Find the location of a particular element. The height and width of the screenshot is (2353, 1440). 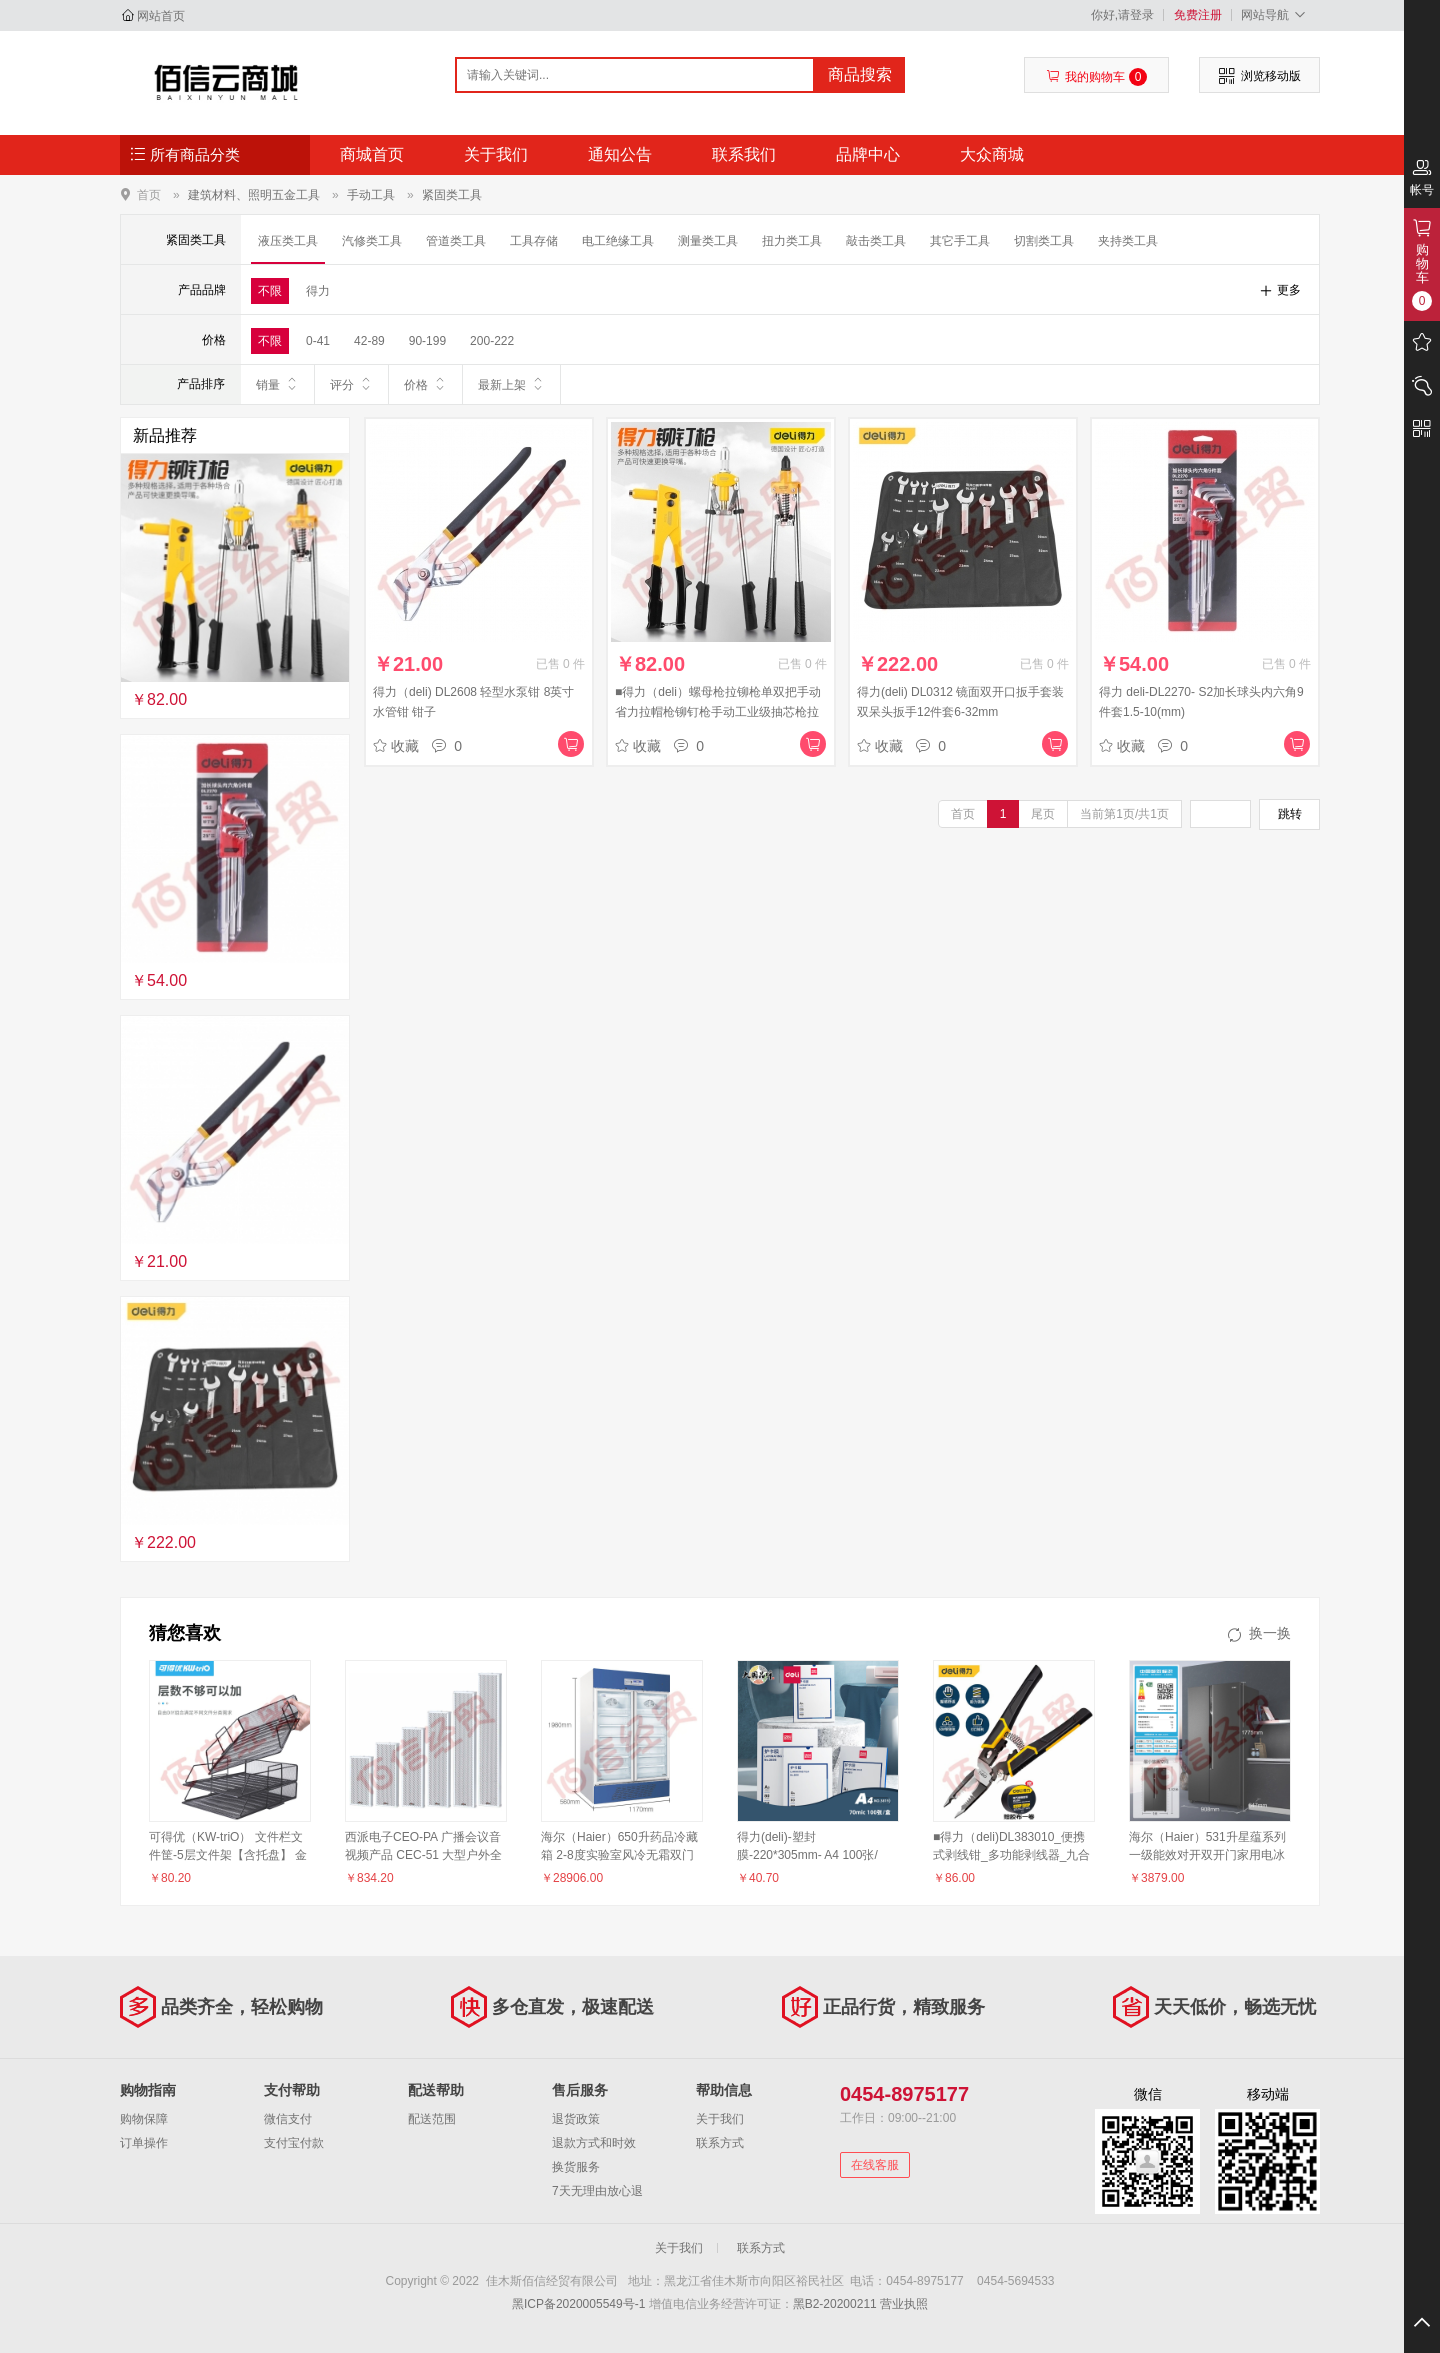

联系我们 is located at coordinates (744, 154).